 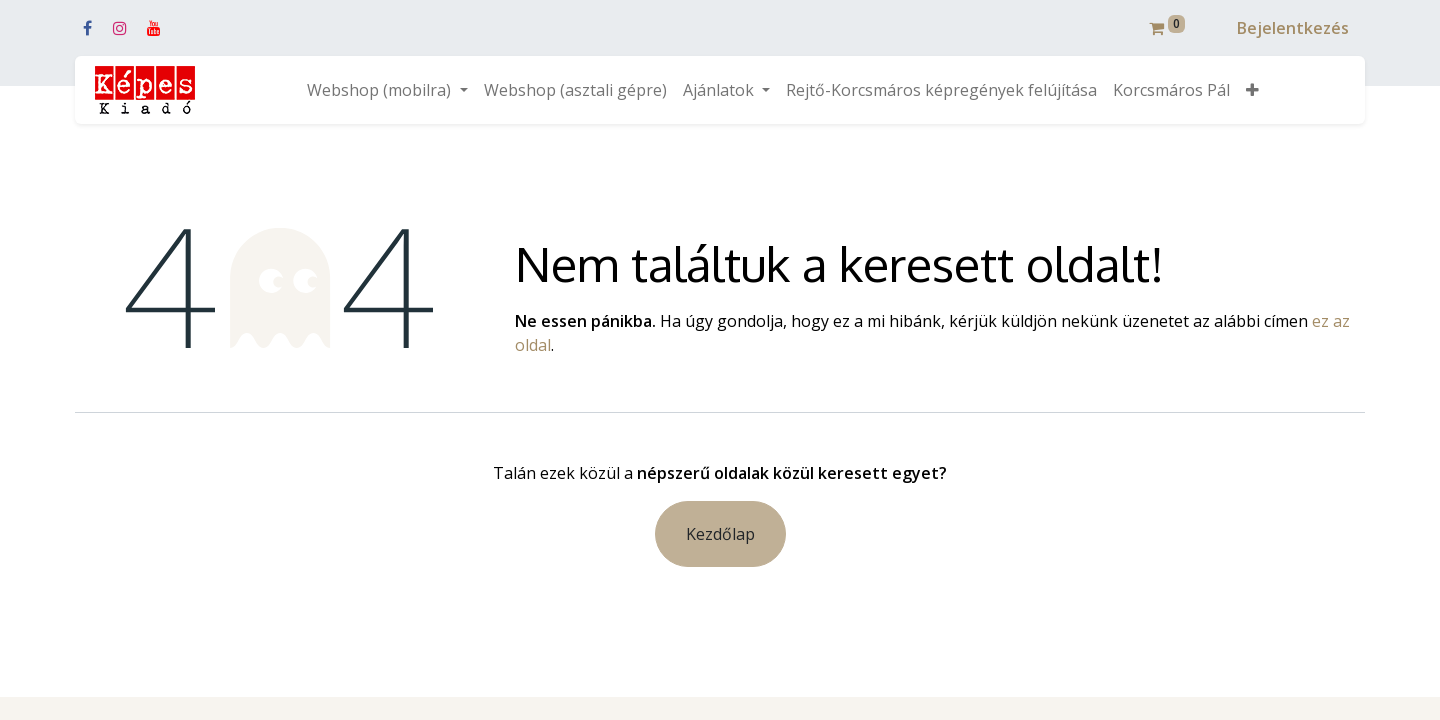 What do you see at coordinates (1252, 90) in the screenshot?
I see `[button]` at bounding box center [1252, 90].